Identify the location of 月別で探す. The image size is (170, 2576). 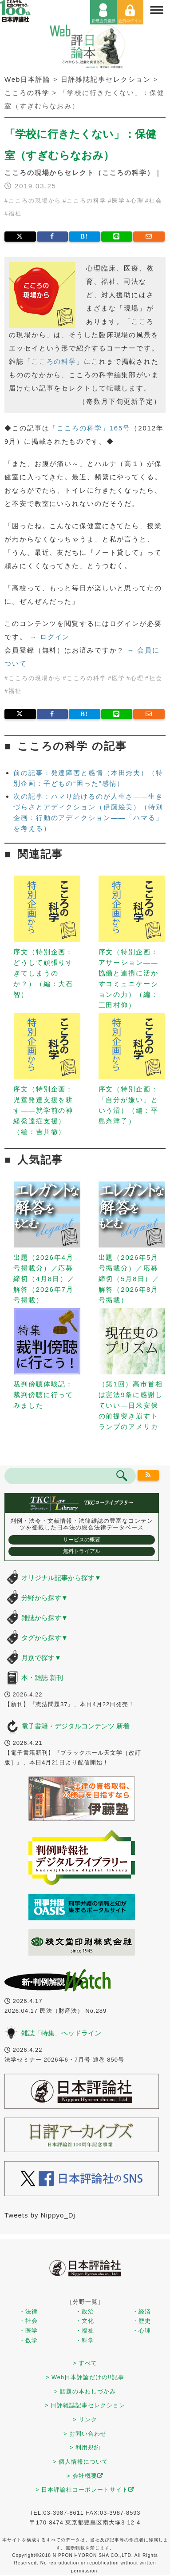
(41, 1657).